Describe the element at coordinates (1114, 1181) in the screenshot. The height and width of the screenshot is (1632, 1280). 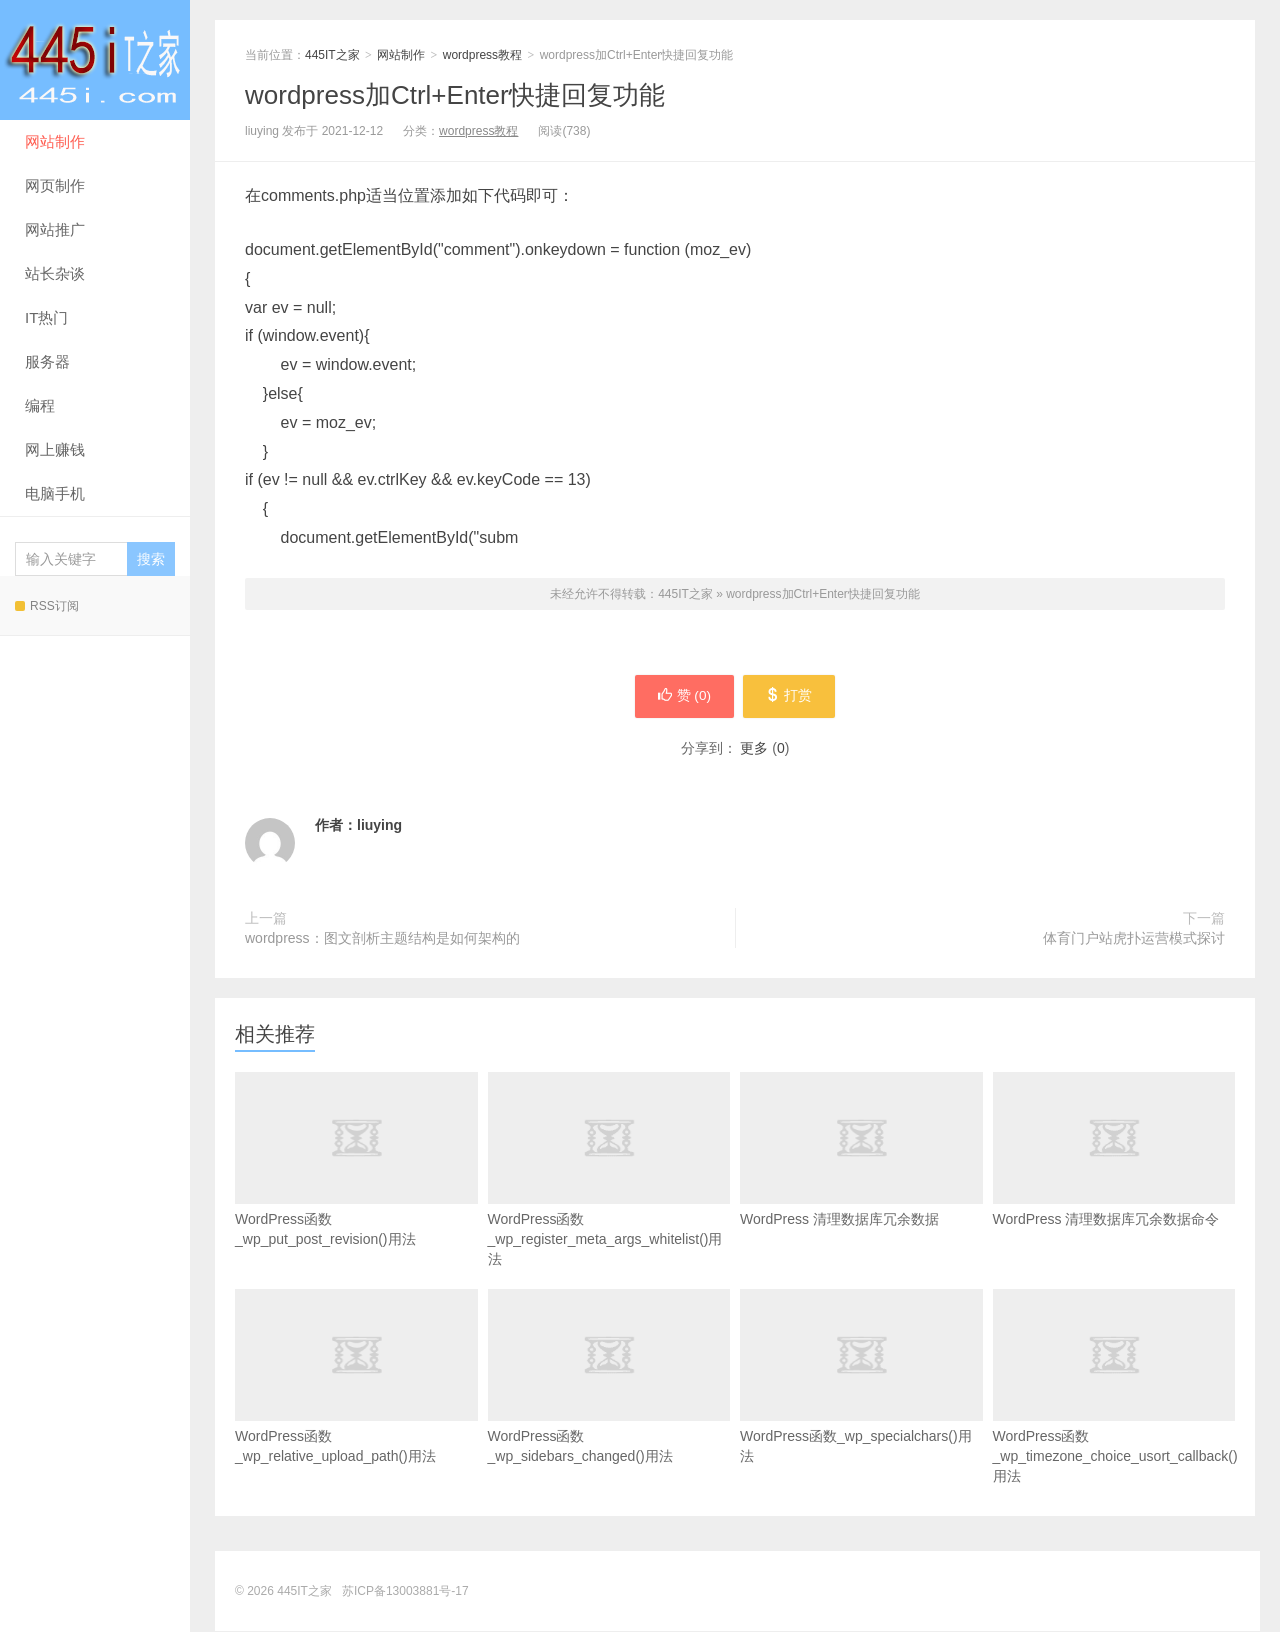
I see `WordPress 清理数据库冗余数据命令` at that location.